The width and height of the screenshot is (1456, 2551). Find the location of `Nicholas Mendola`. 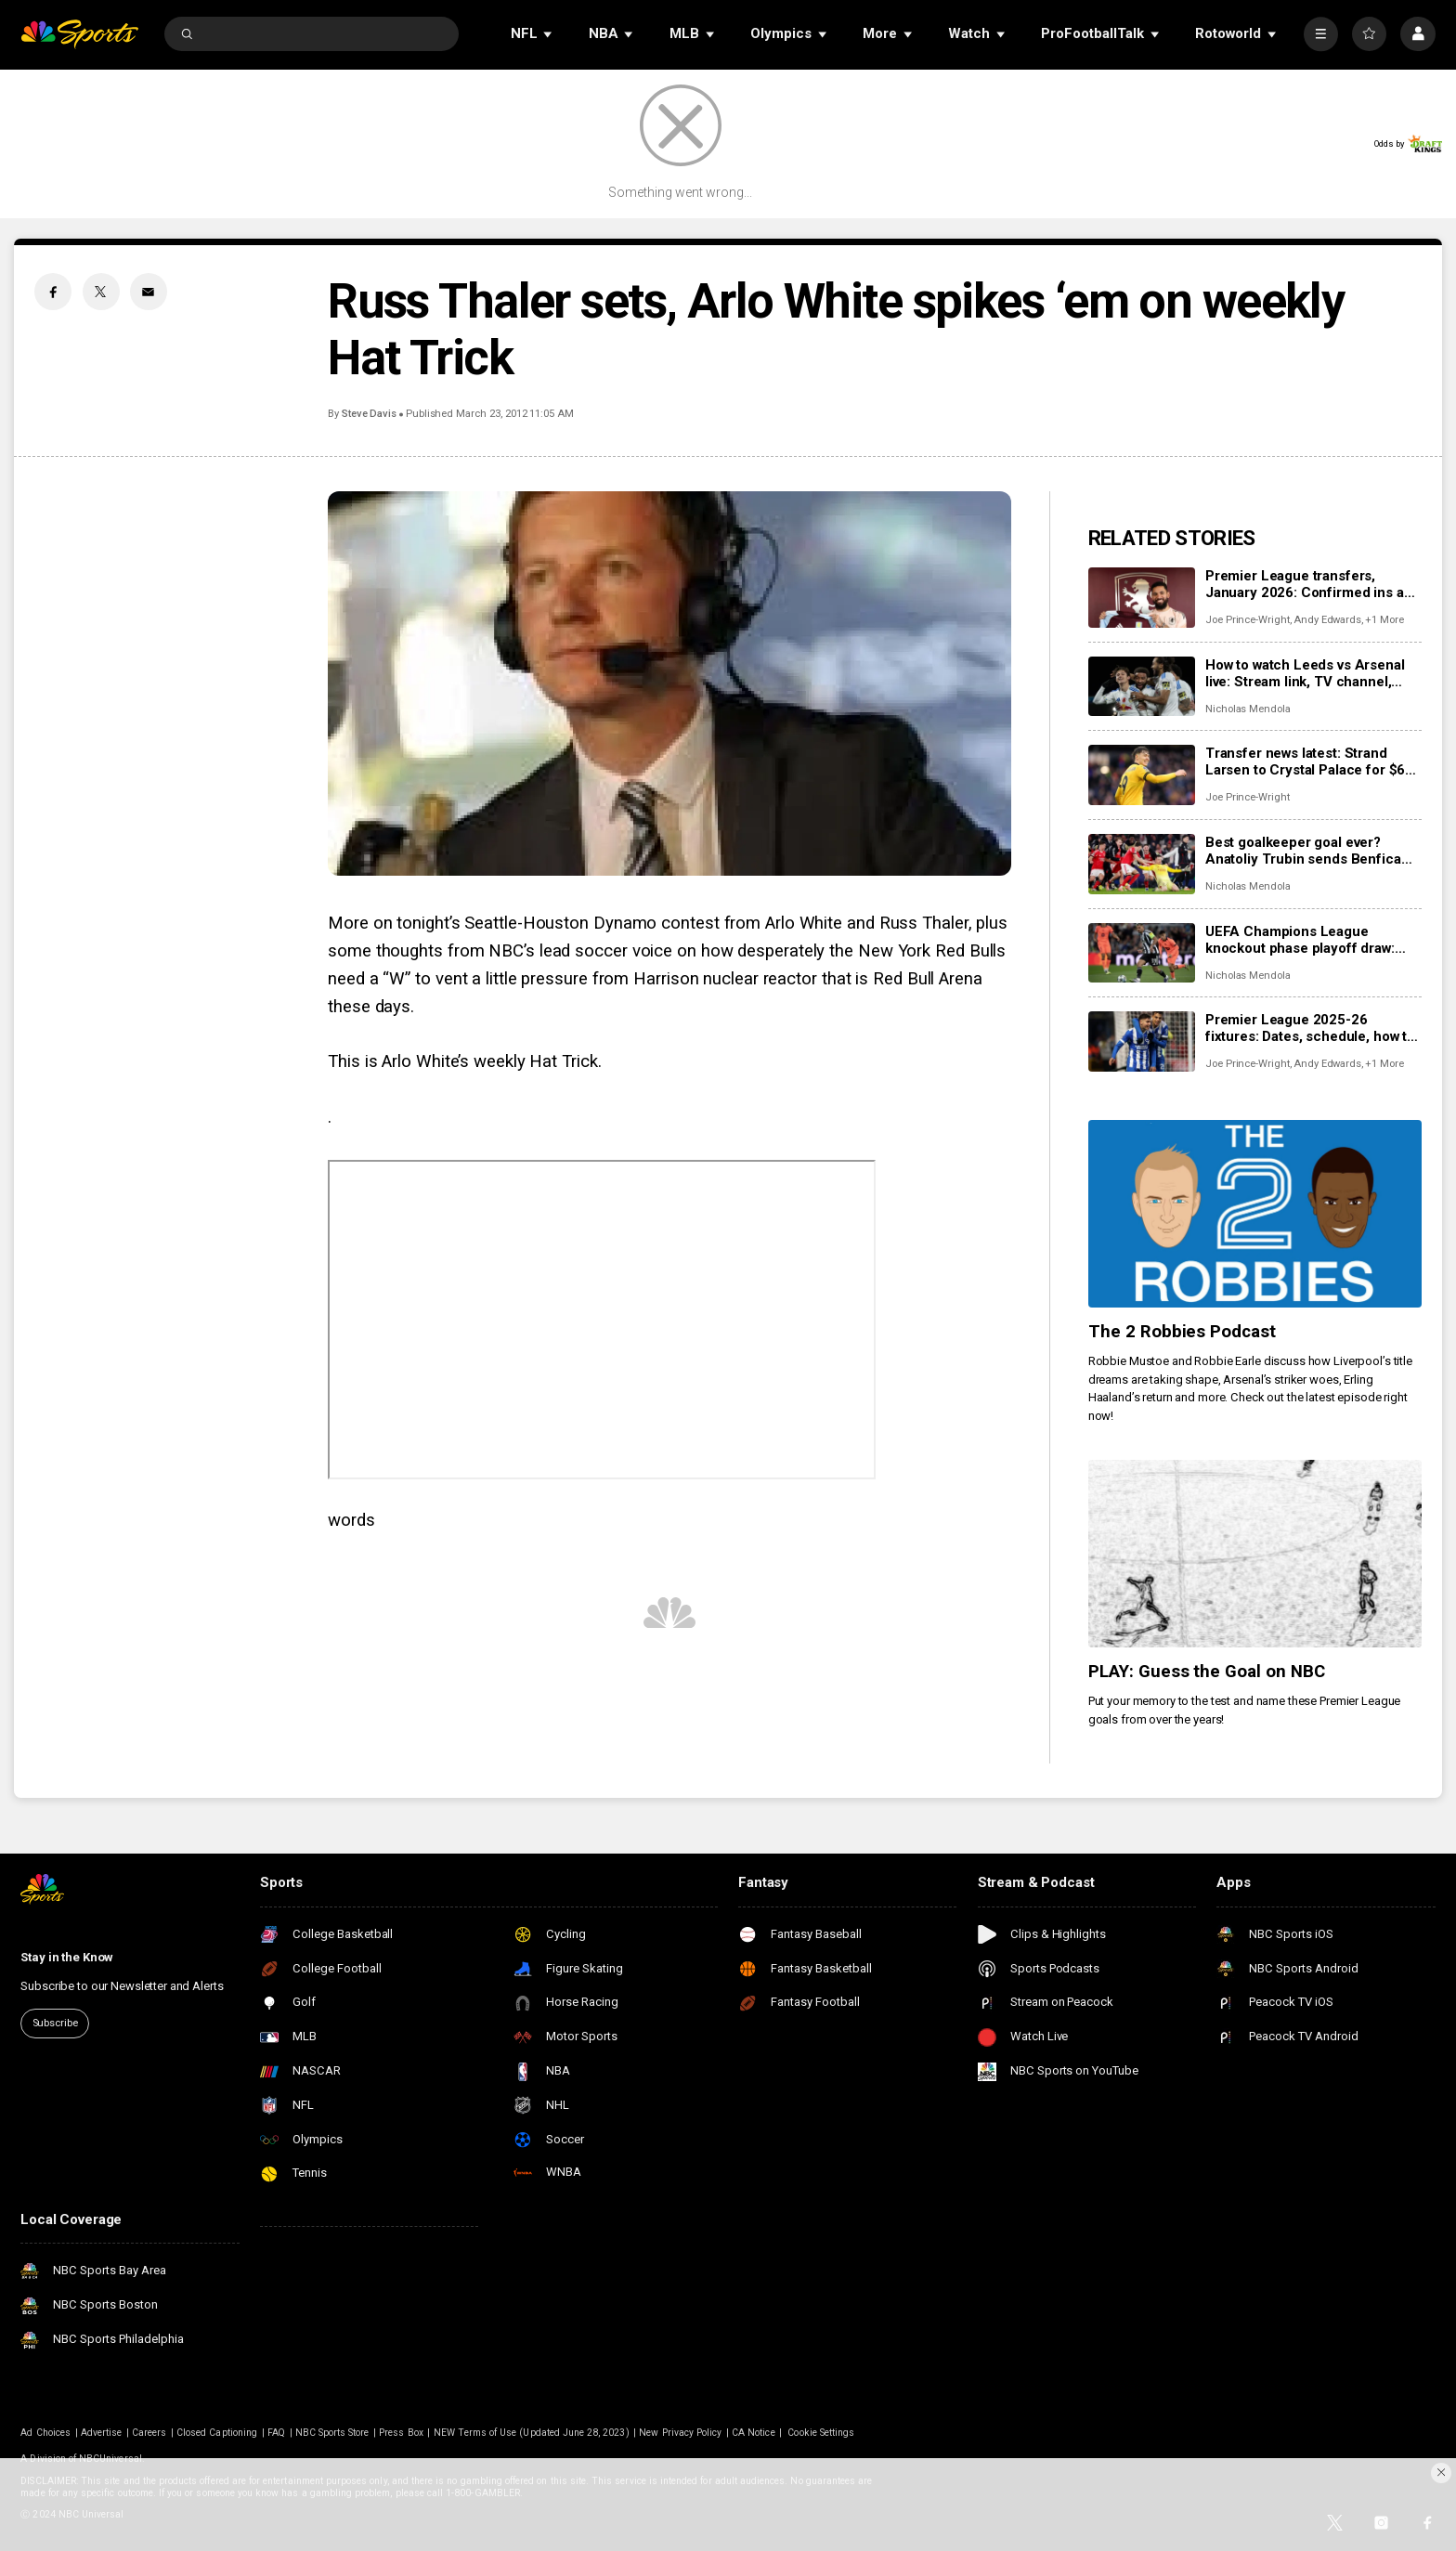

Nicholas Mendola is located at coordinates (1248, 709).